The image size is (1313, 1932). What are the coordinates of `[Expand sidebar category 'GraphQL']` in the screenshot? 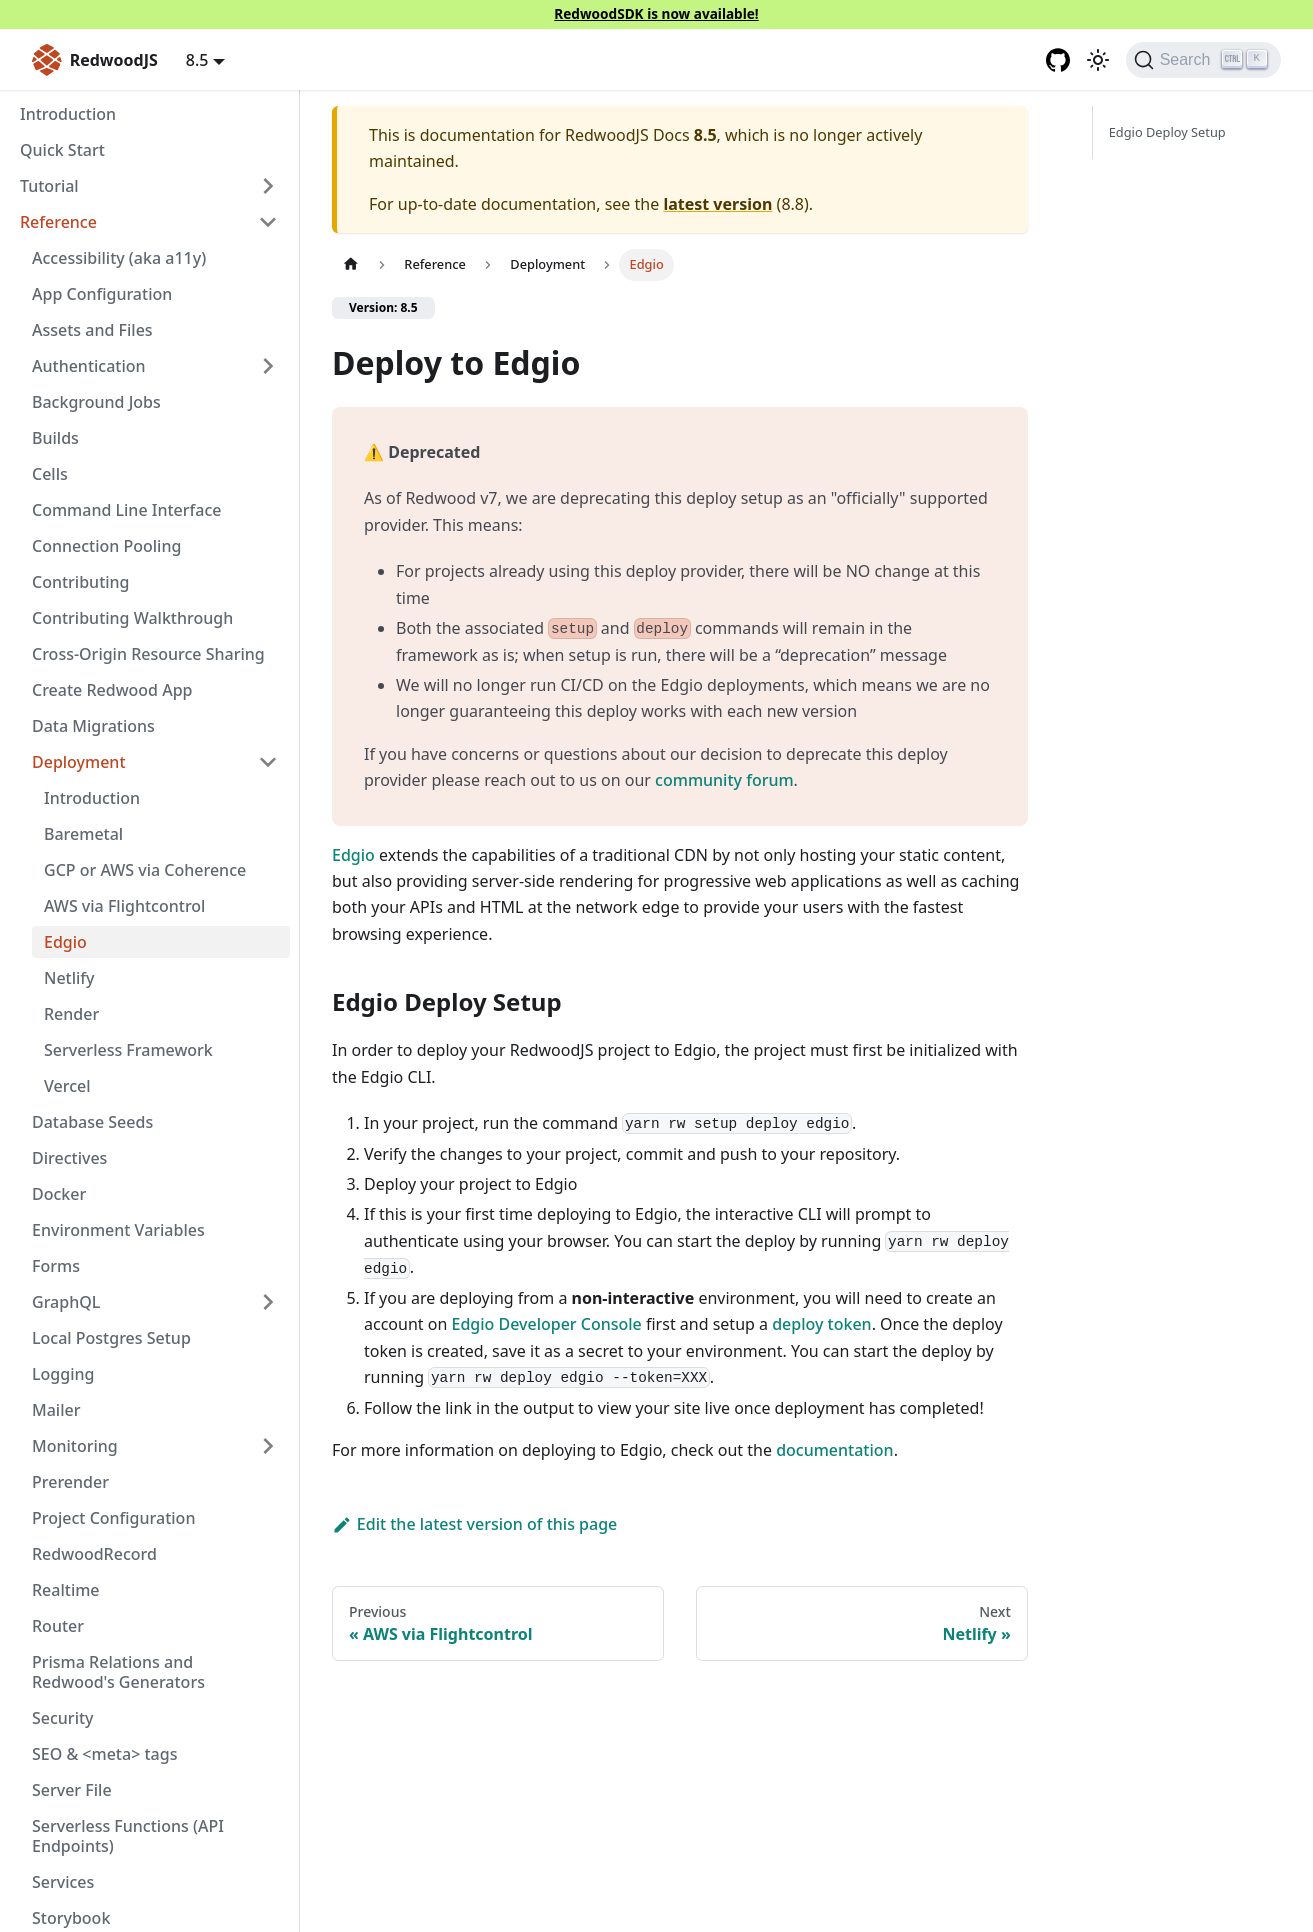 It's located at (268, 1302).